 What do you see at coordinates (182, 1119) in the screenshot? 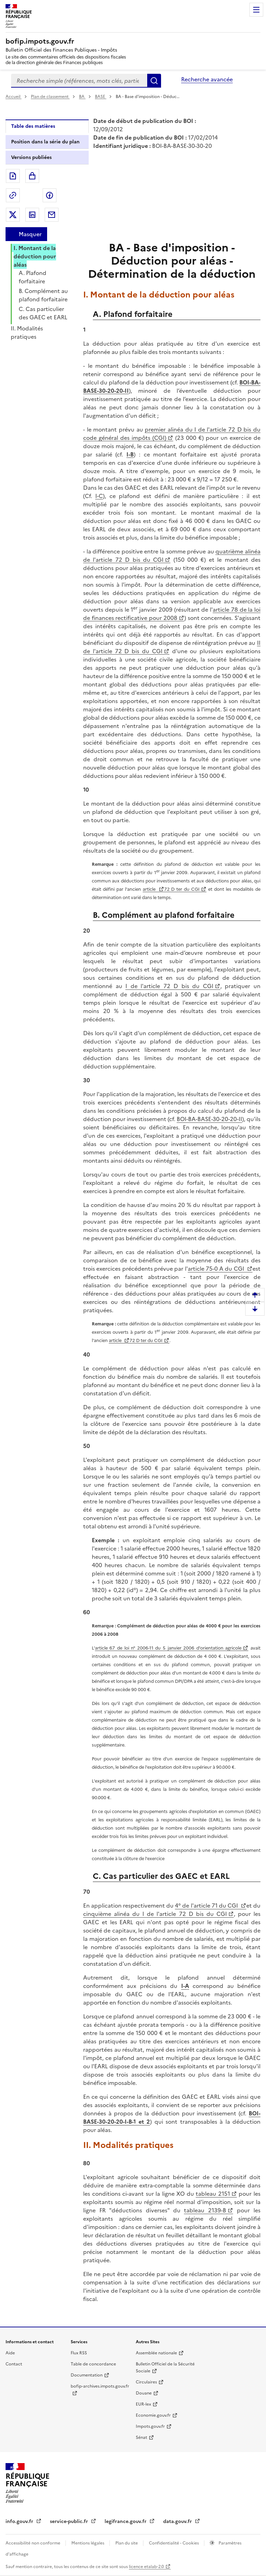
I see `BOI-` at bounding box center [182, 1119].